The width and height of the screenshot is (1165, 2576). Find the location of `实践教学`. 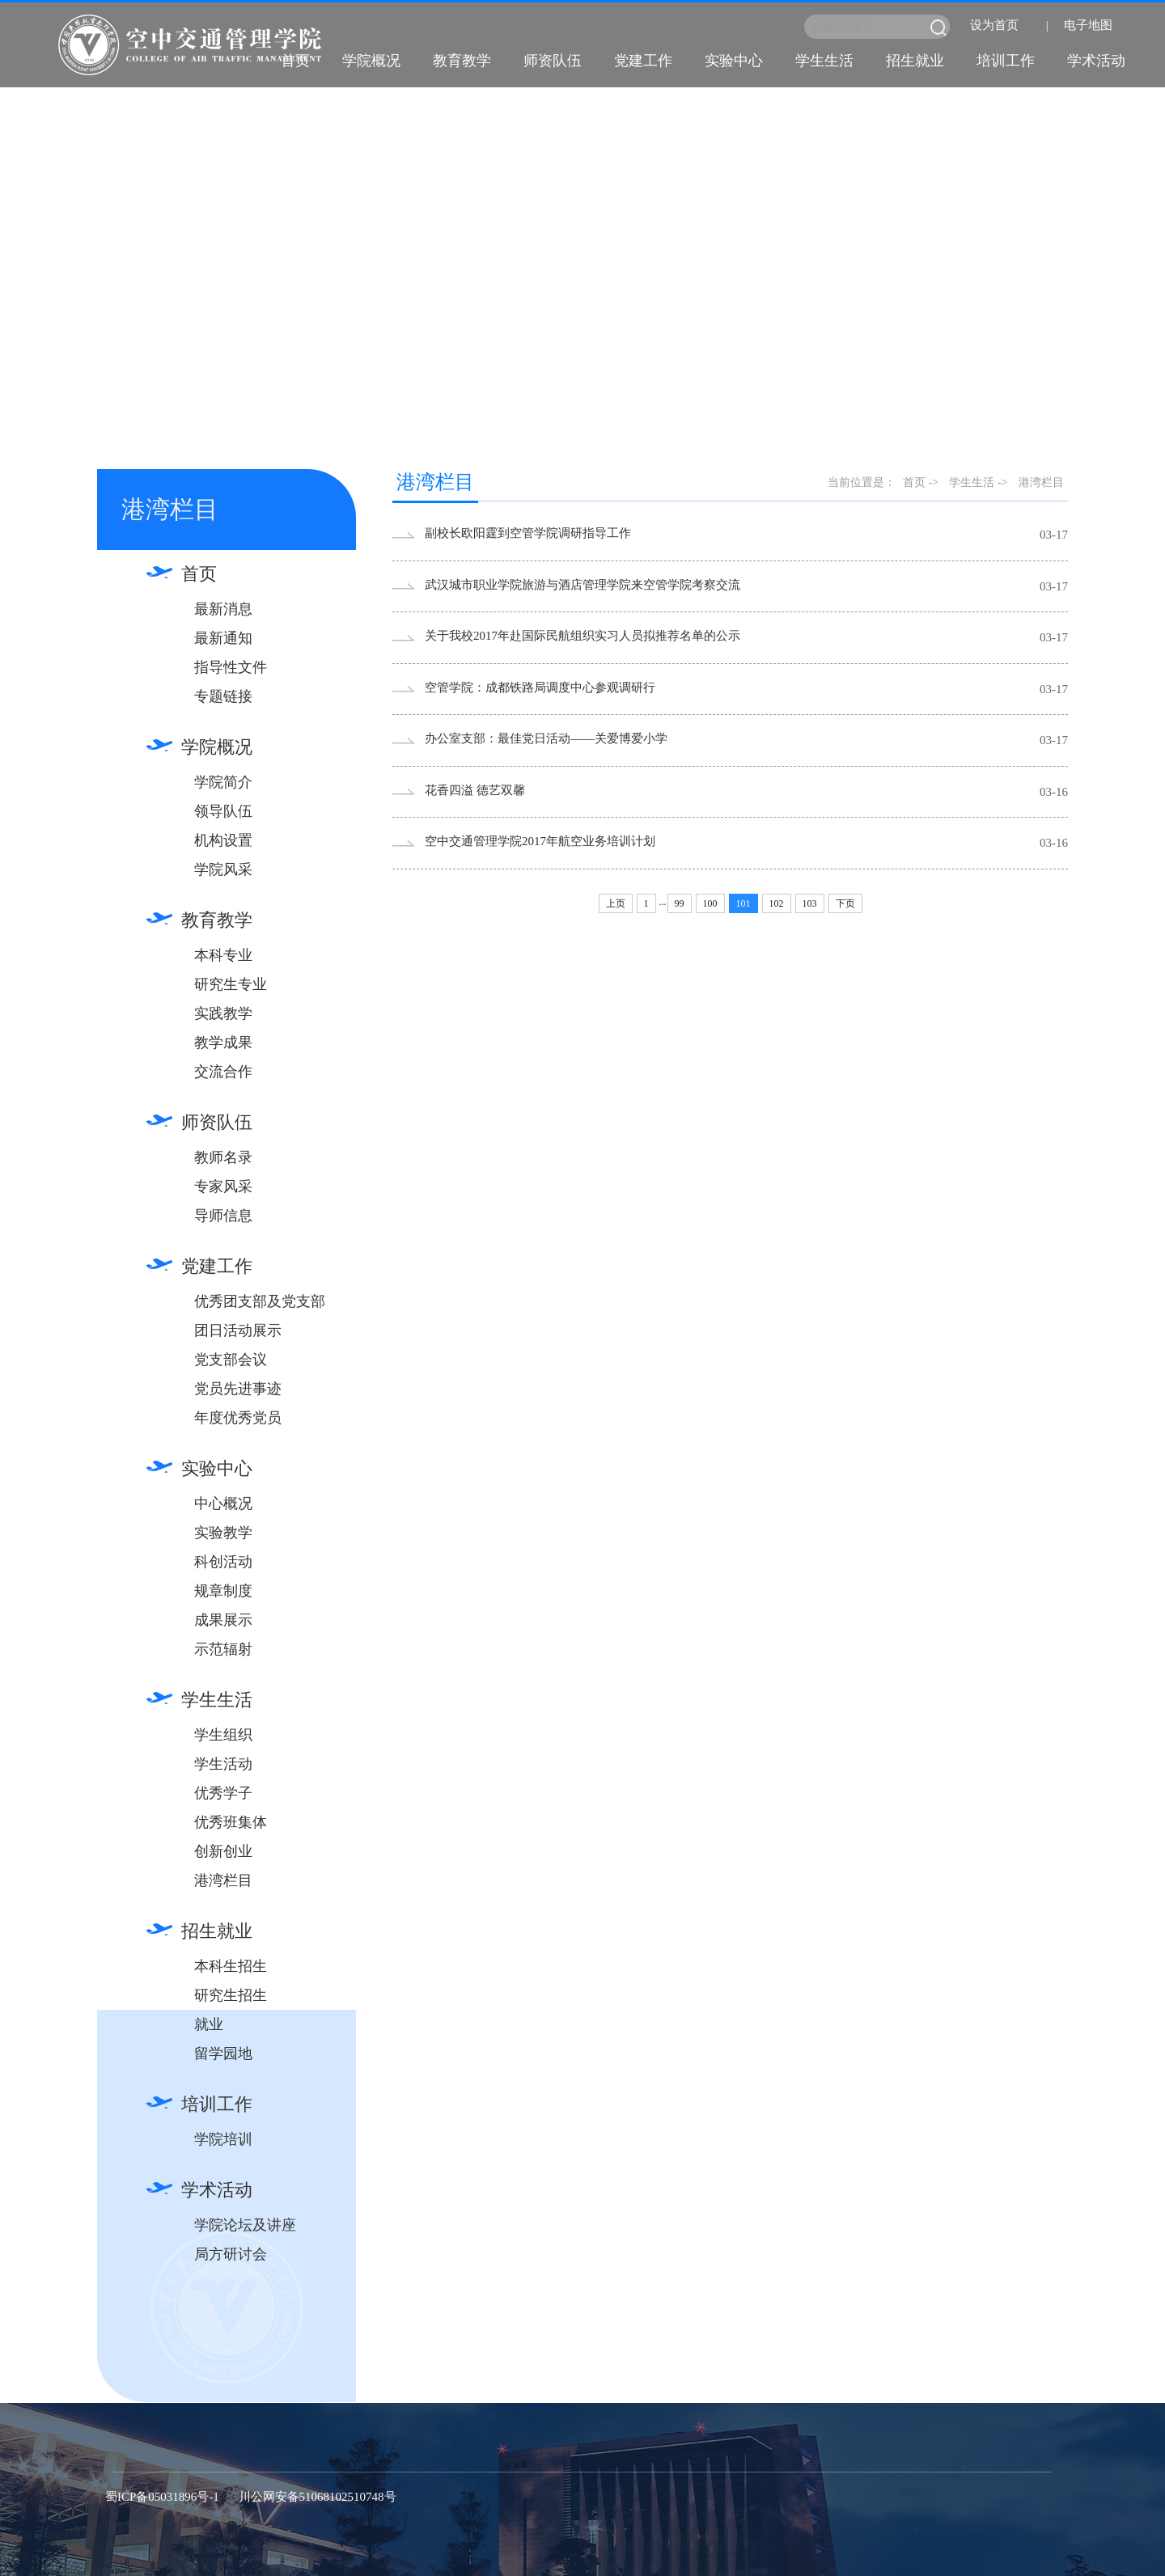

实践教学 is located at coordinates (223, 1013).